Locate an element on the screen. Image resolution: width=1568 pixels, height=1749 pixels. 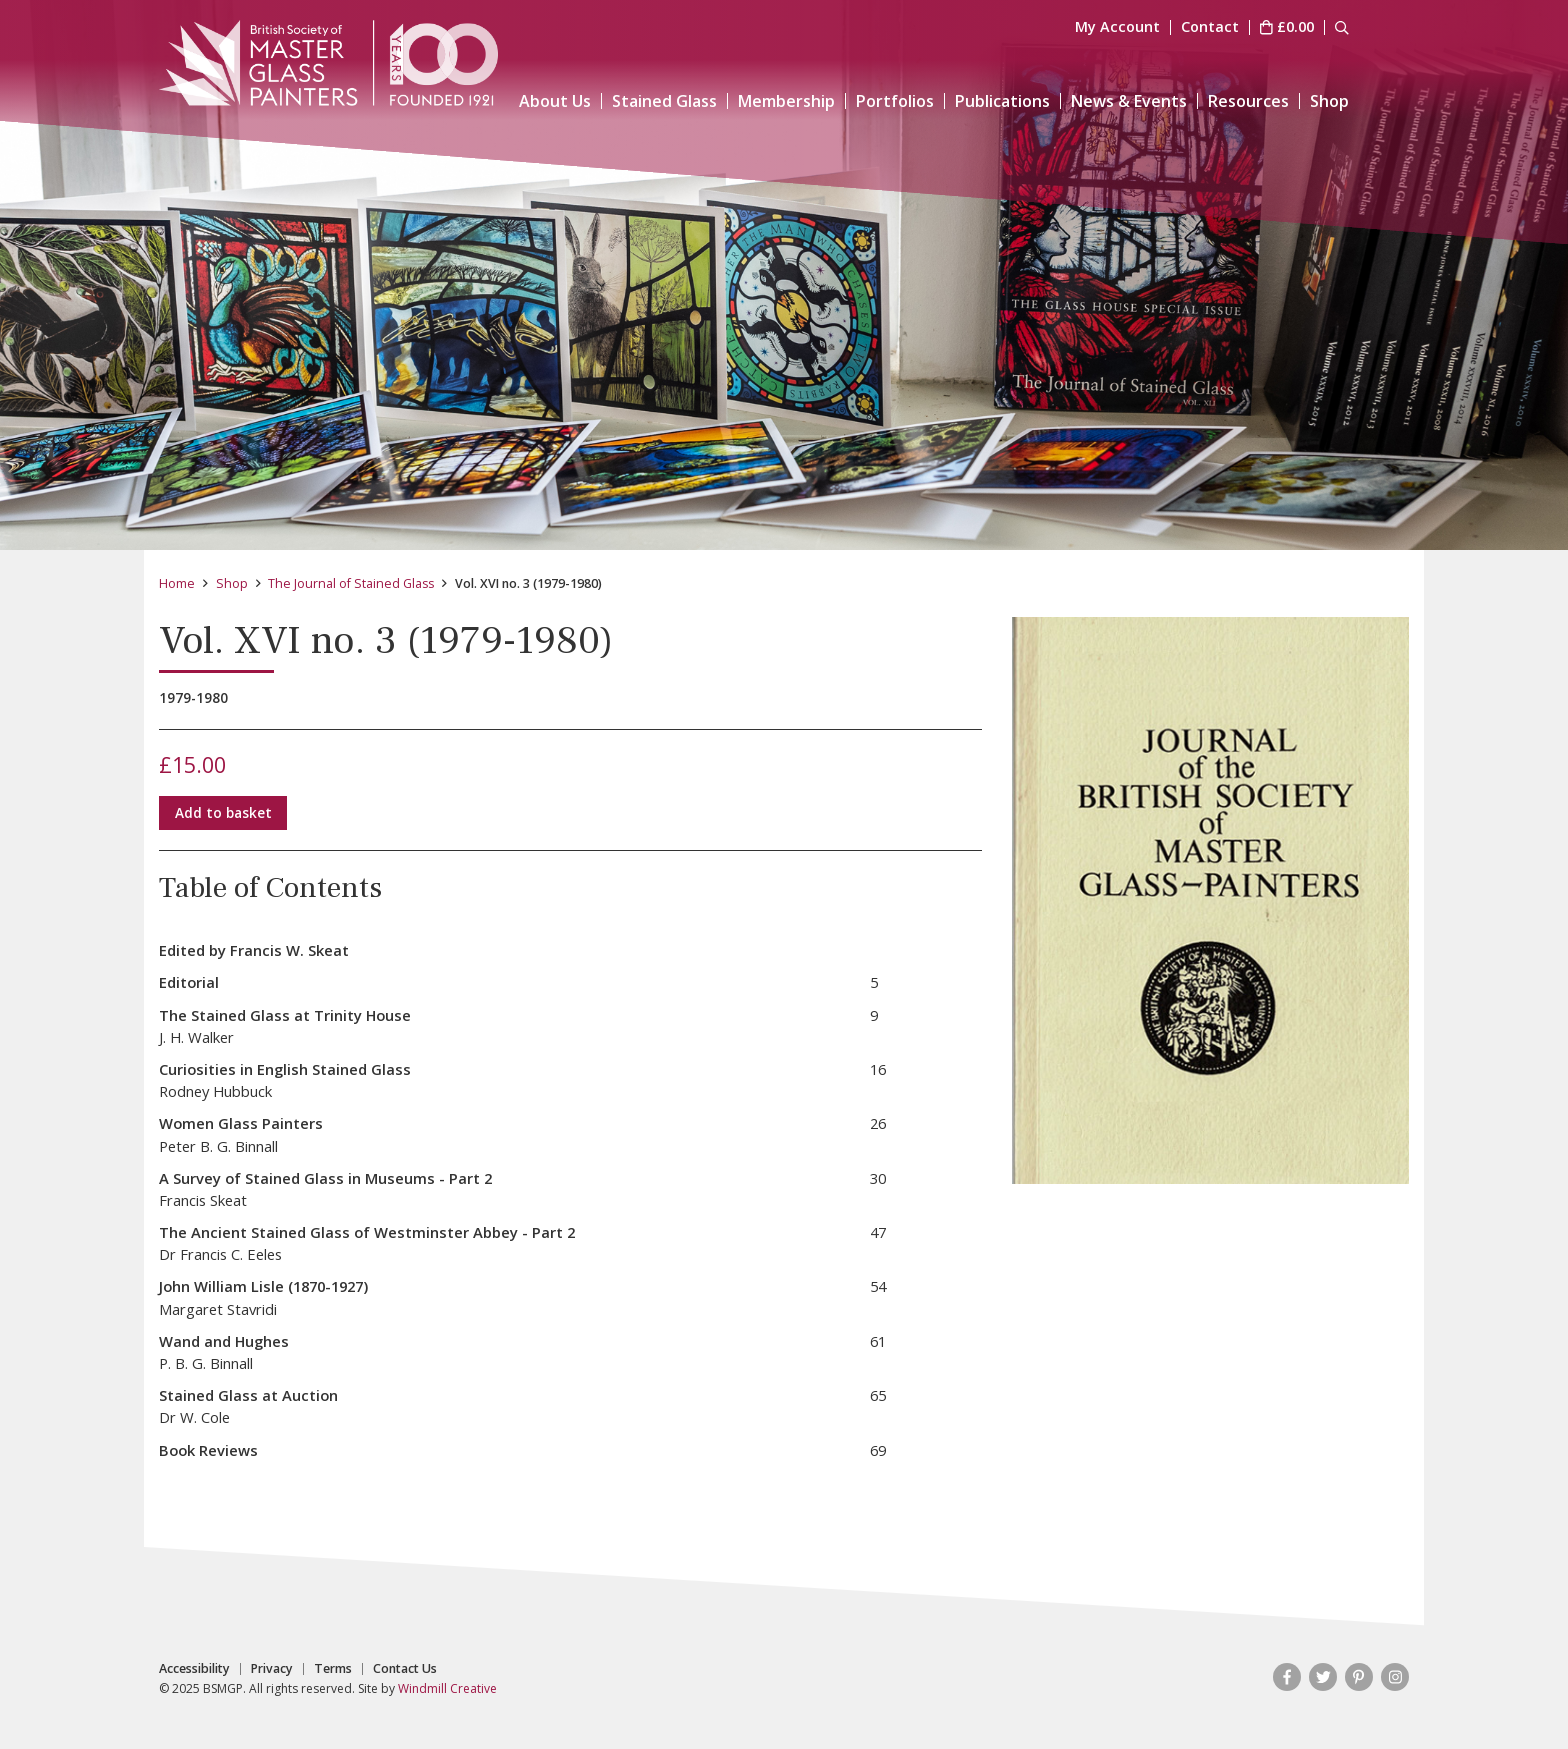
My Account is located at coordinates (1117, 27).